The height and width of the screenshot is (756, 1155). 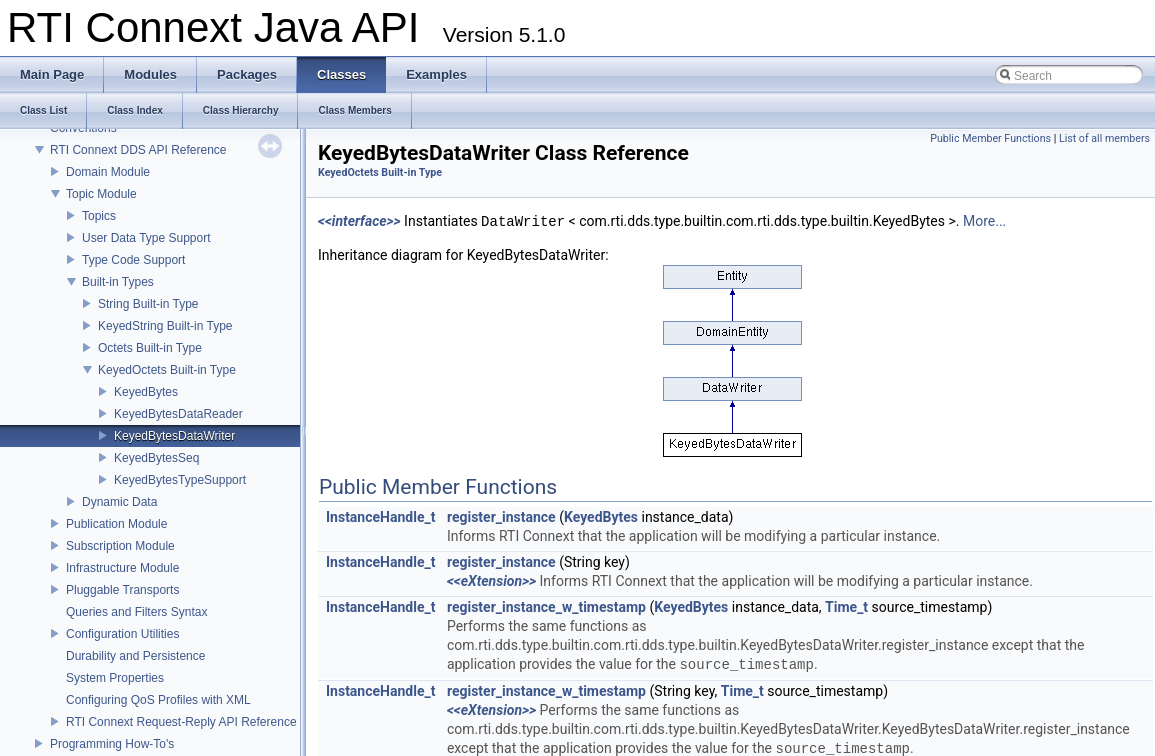 What do you see at coordinates (135, 656) in the screenshot?
I see `Durability and Persistence` at bounding box center [135, 656].